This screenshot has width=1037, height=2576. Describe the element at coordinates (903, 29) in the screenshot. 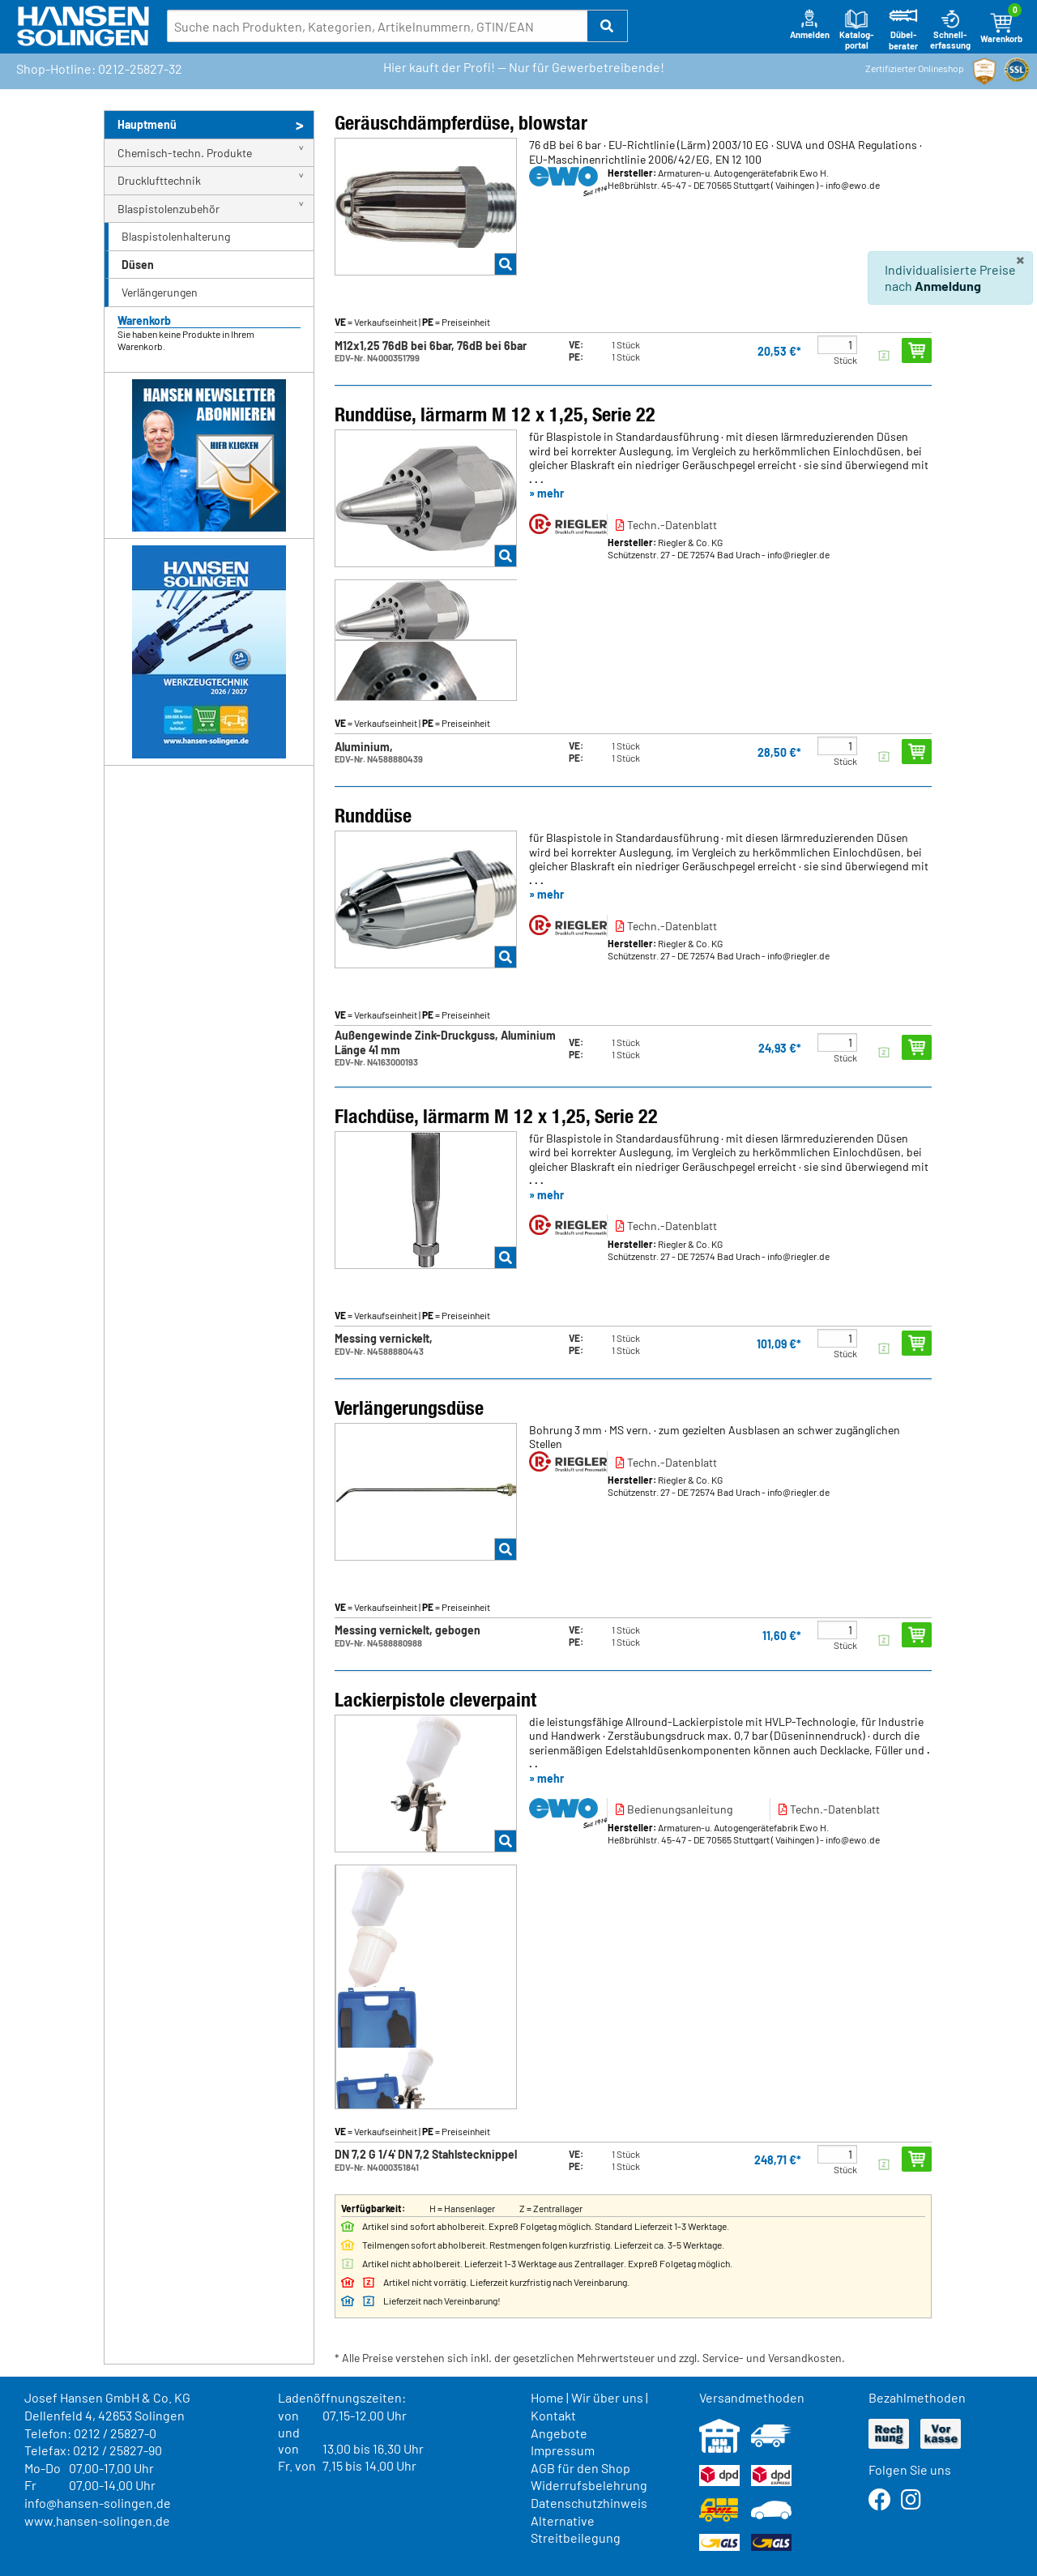

I see `Dübel-berater` at that location.